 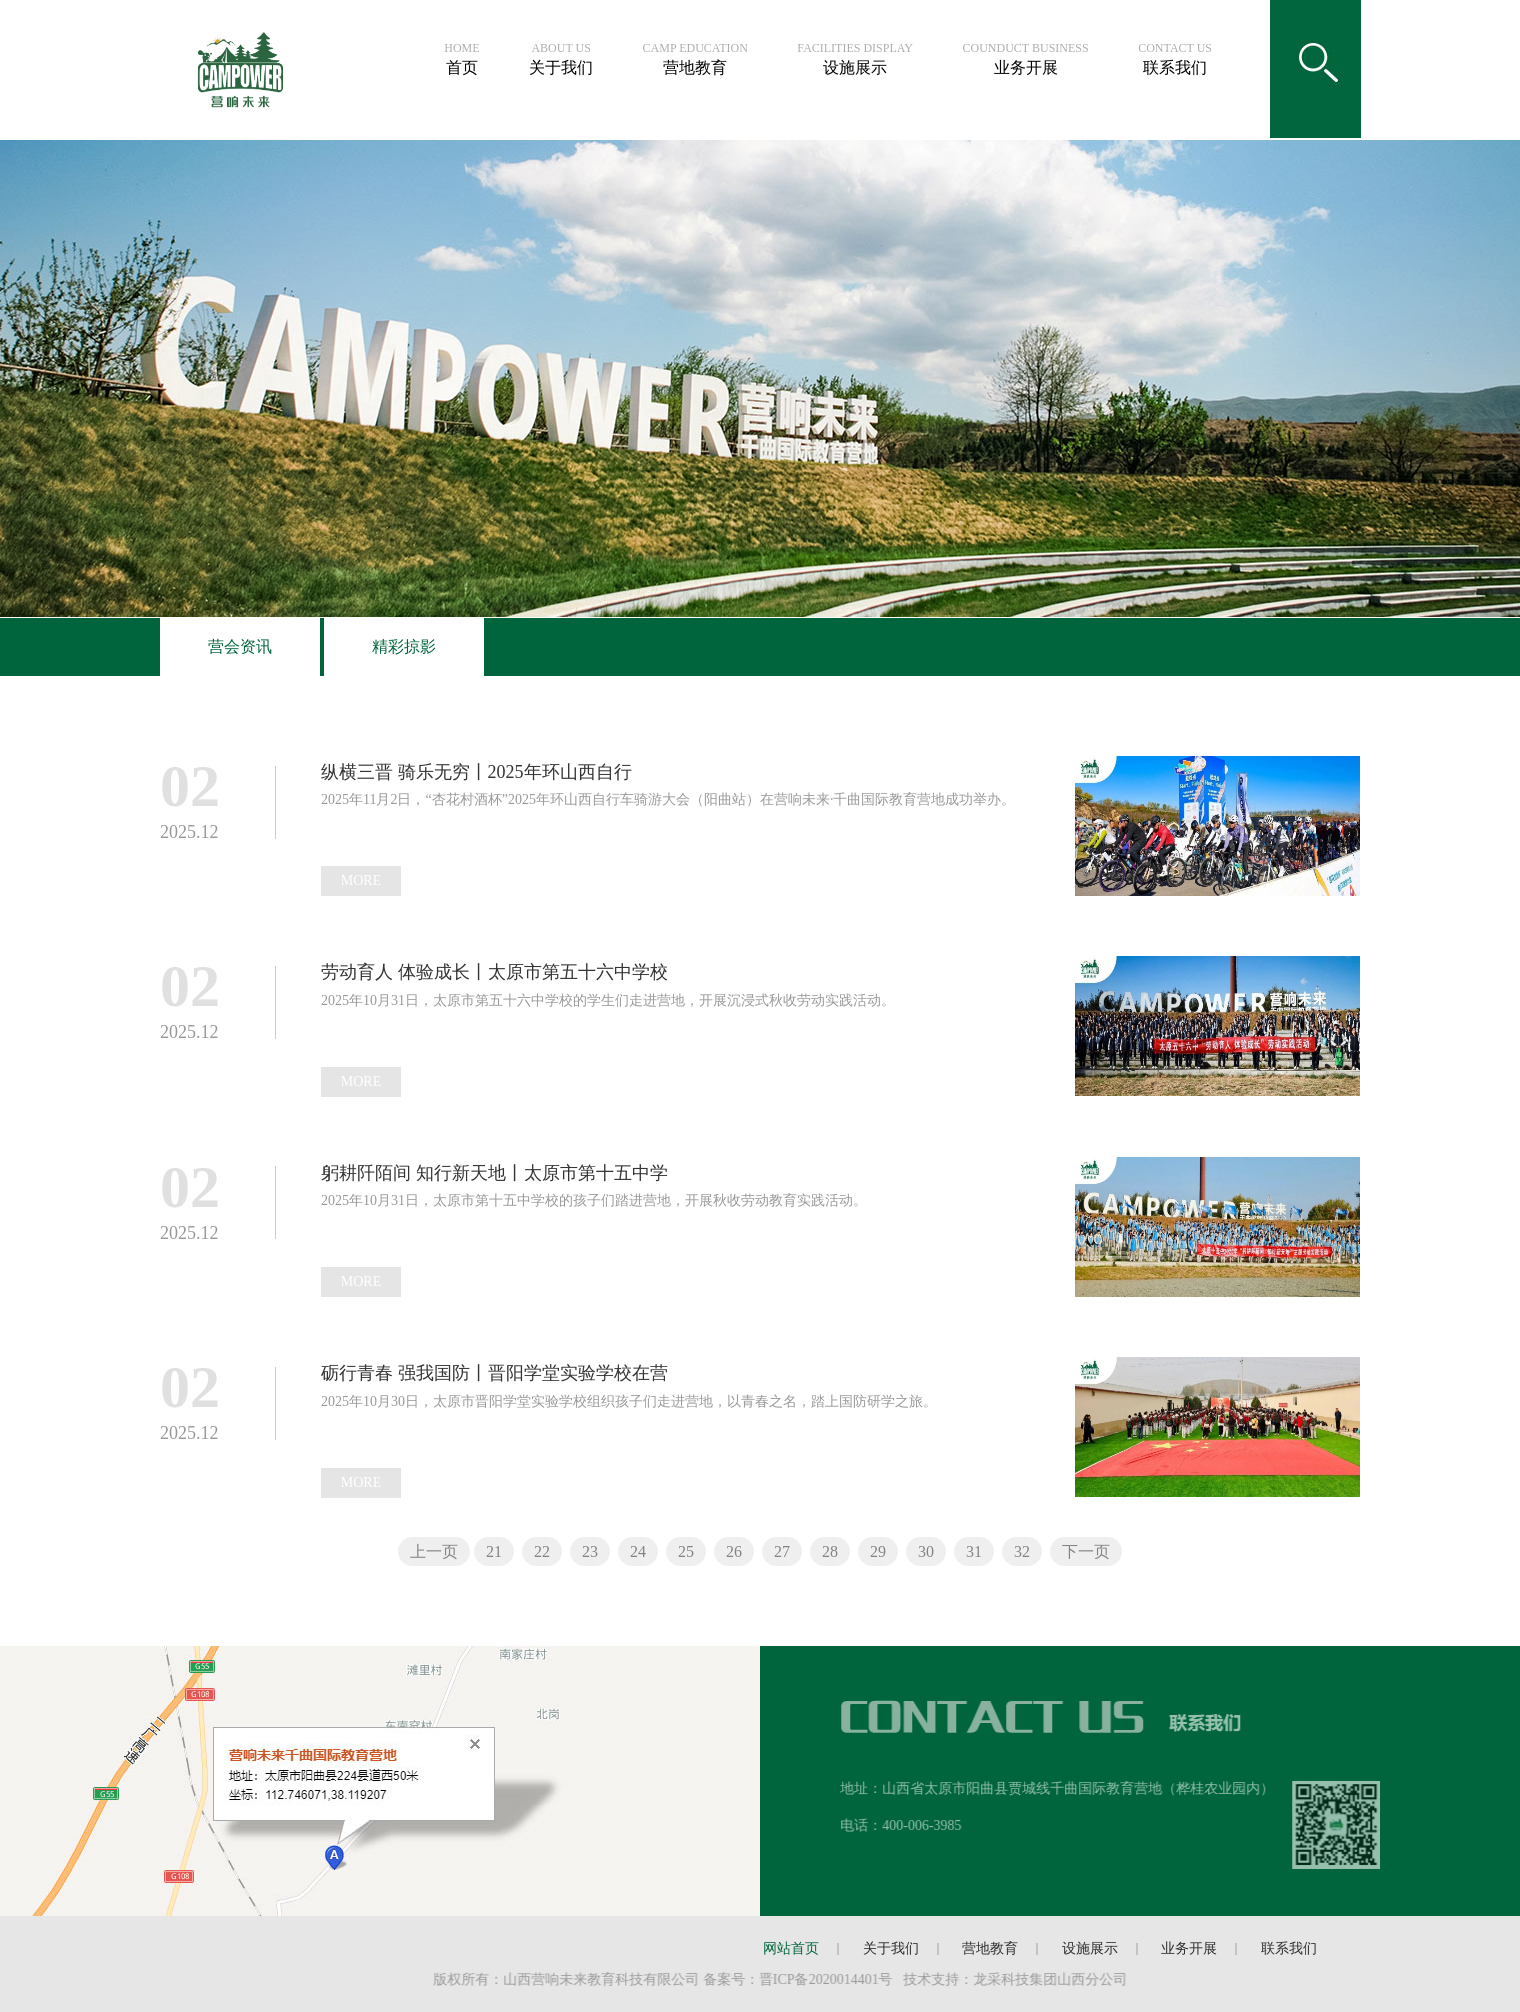 What do you see at coordinates (974, 1551) in the screenshot?
I see `31` at bounding box center [974, 1551].